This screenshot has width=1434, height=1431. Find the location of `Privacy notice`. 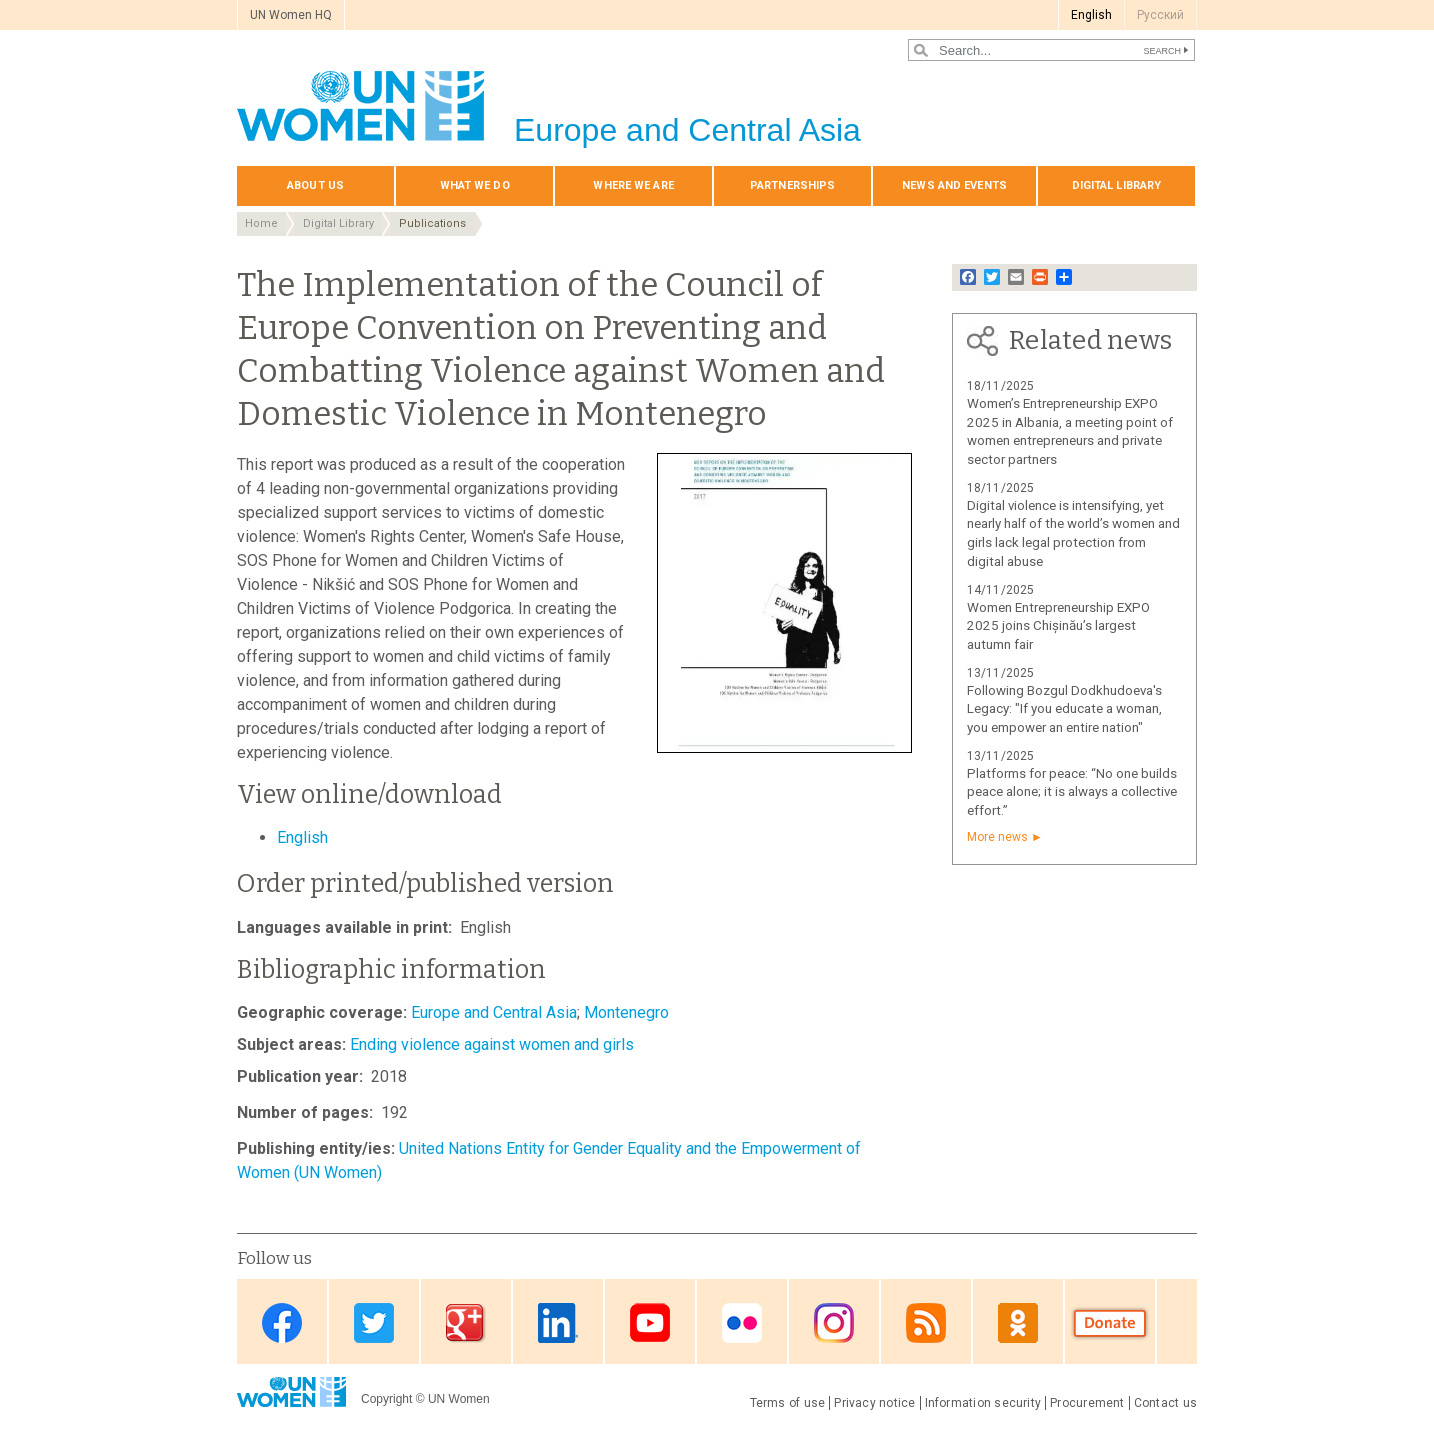

Privacy notice is located at coordinates (874, 1403).